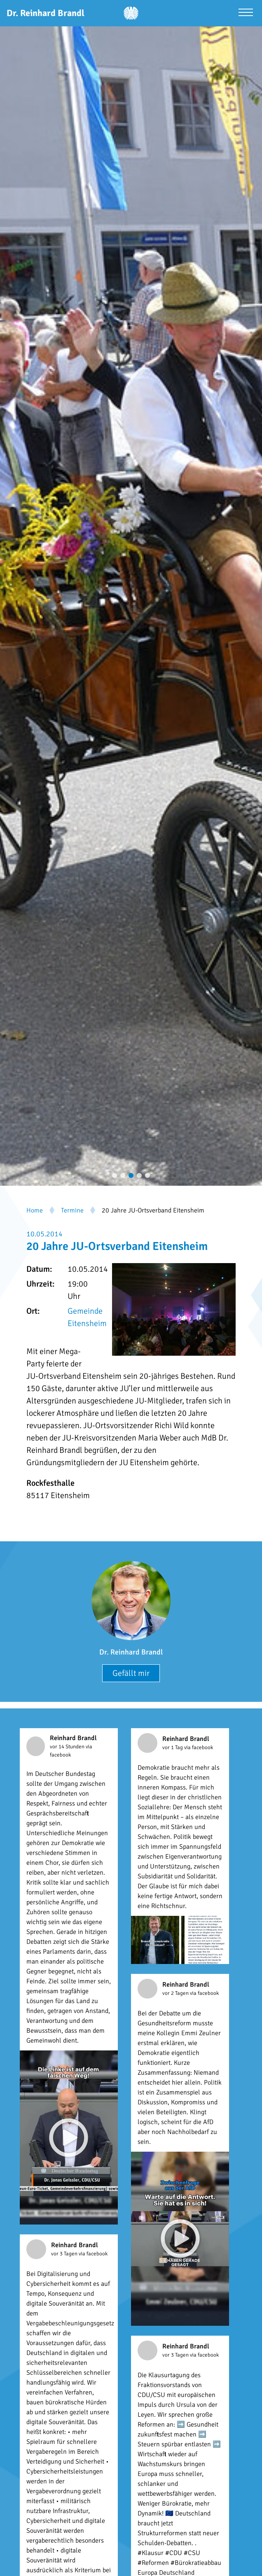  I want to click on vor 3 Tagen, so click(65, 2253).